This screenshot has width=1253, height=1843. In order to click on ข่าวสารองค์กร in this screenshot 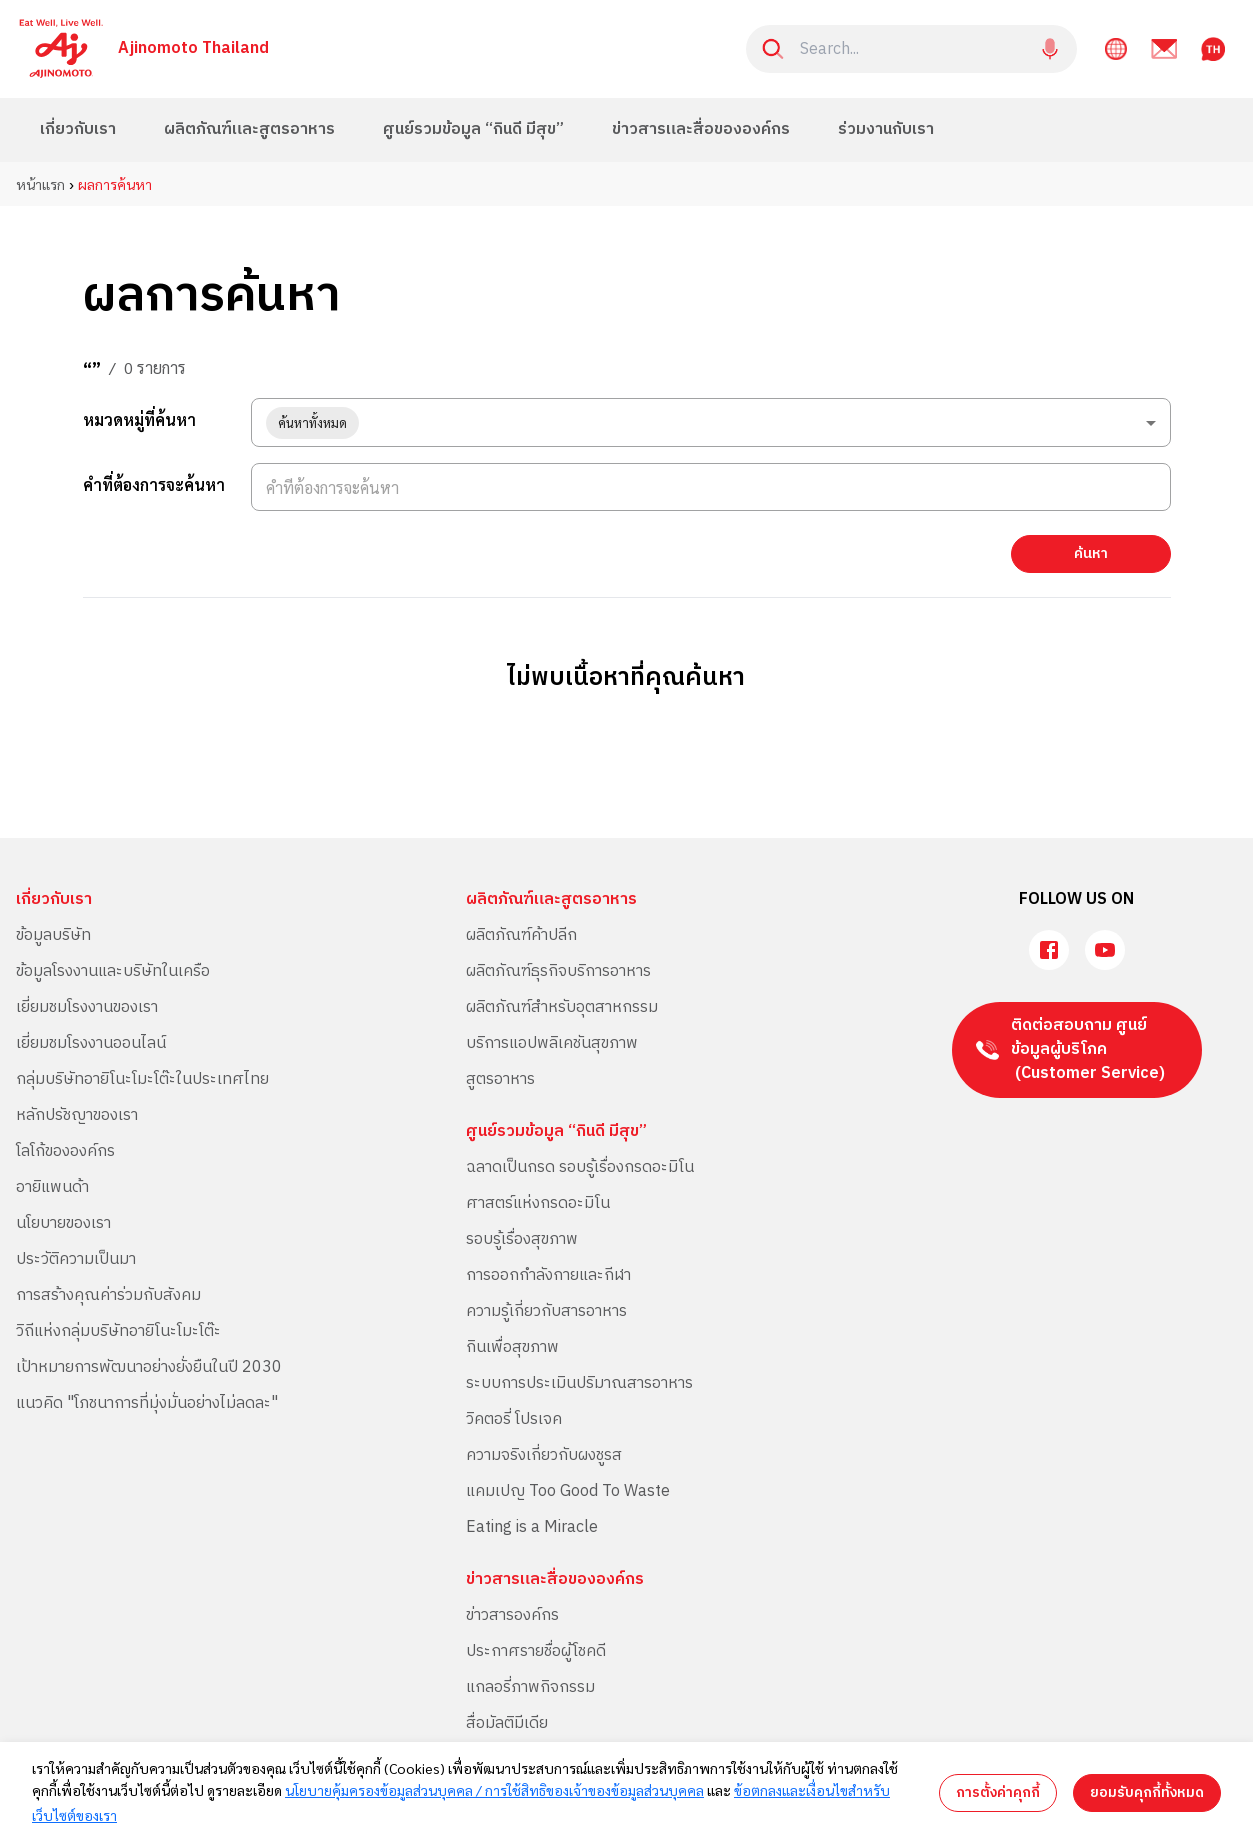, I will do `click(512, 1615)`.